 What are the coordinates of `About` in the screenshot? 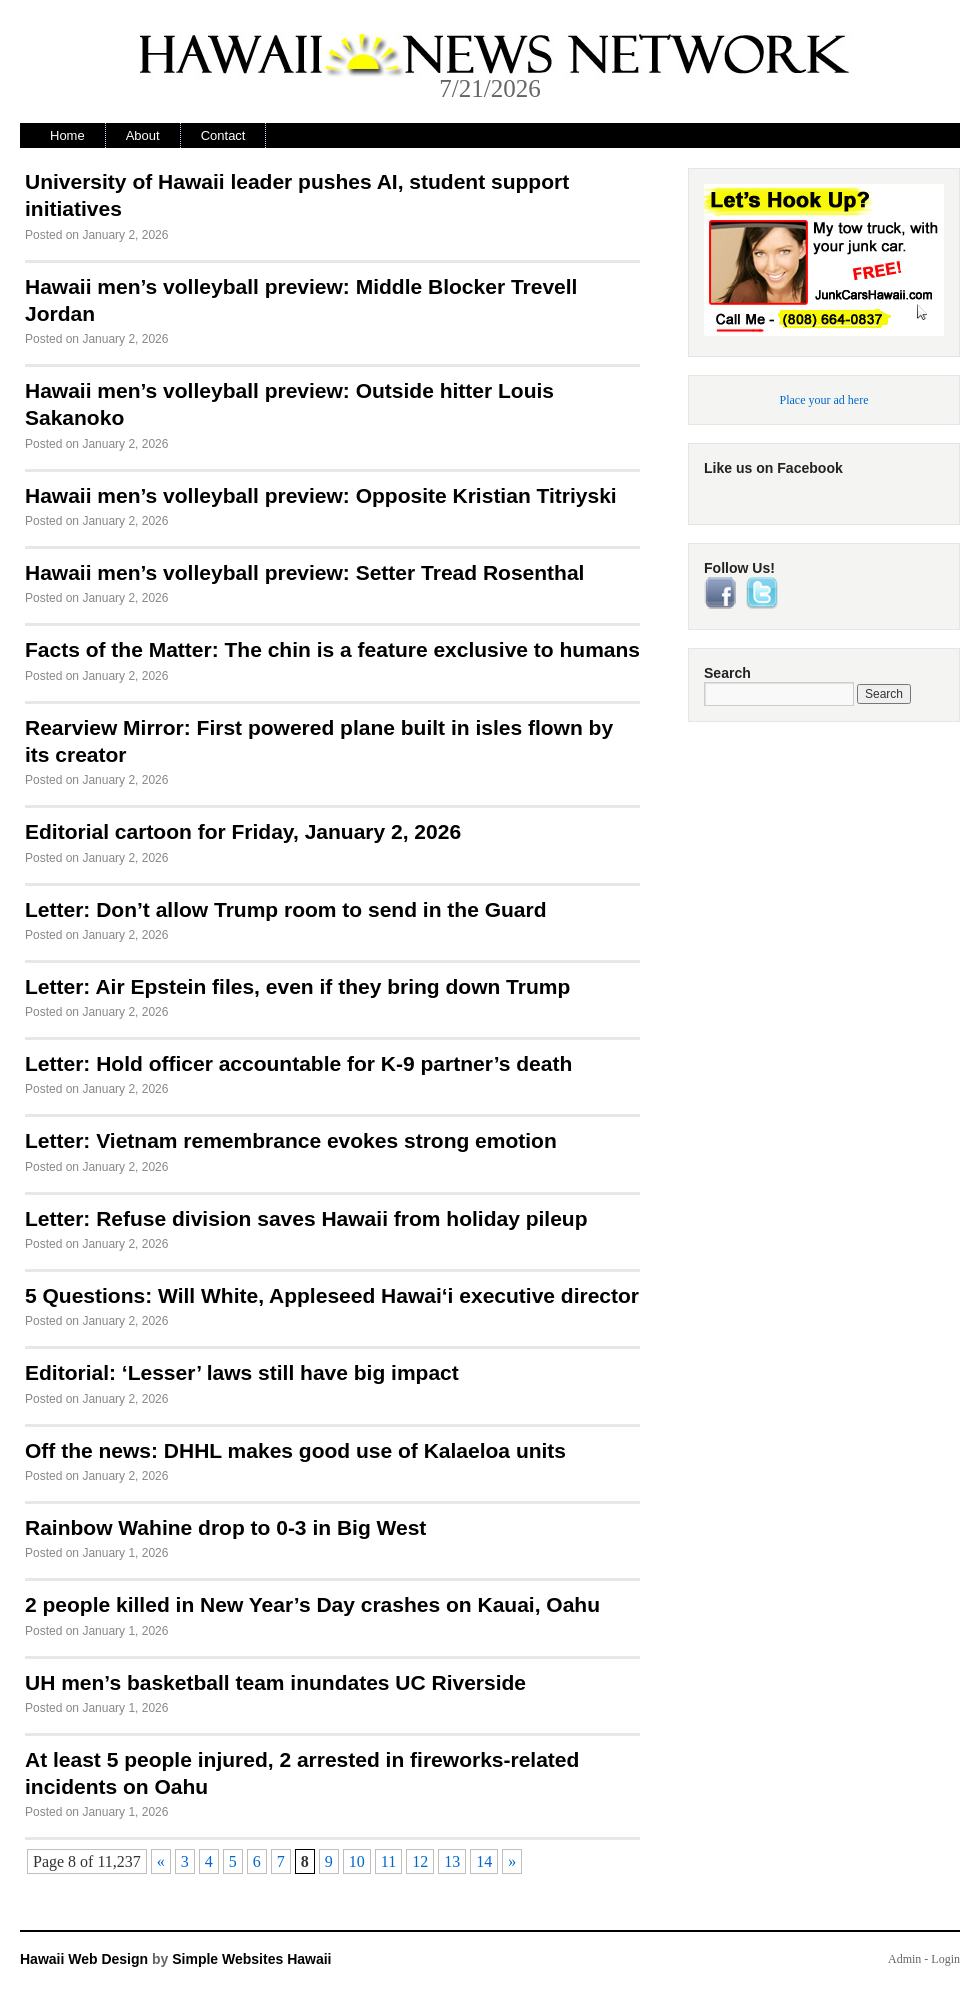 It's located at (143, 135).